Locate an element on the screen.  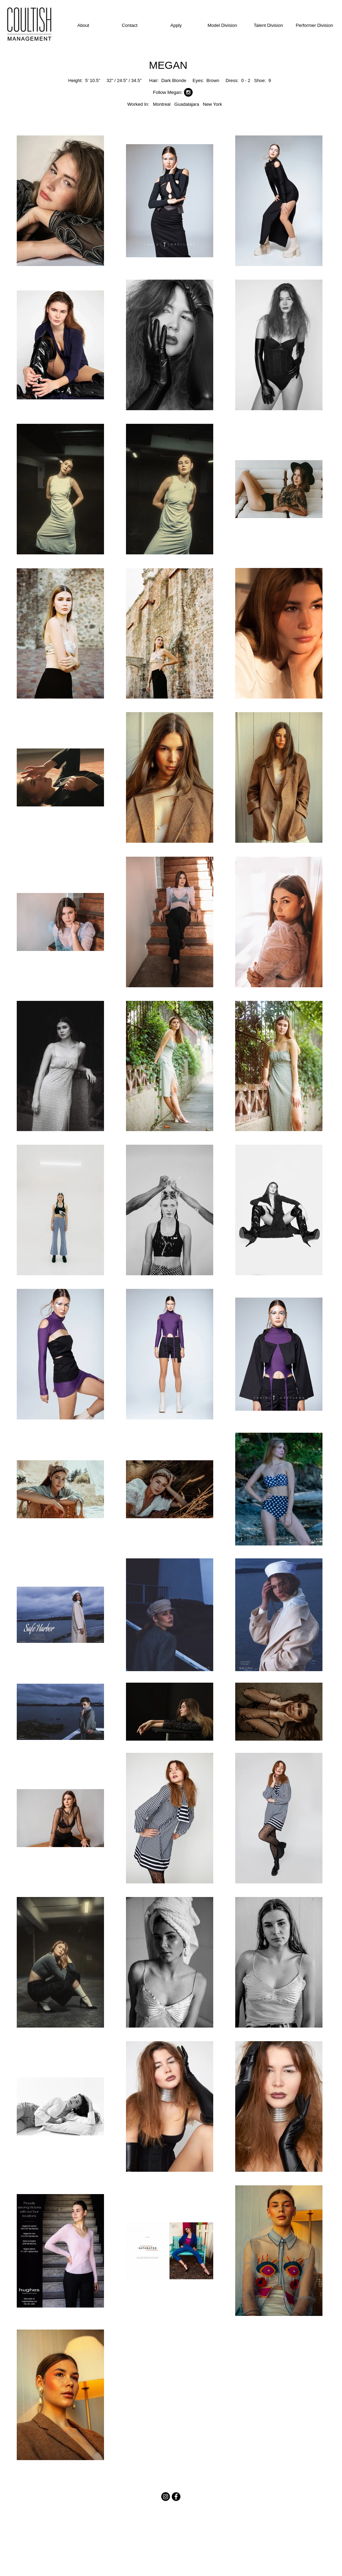
[Facebook - Black Circle] is located at coordinates (176, 2496).